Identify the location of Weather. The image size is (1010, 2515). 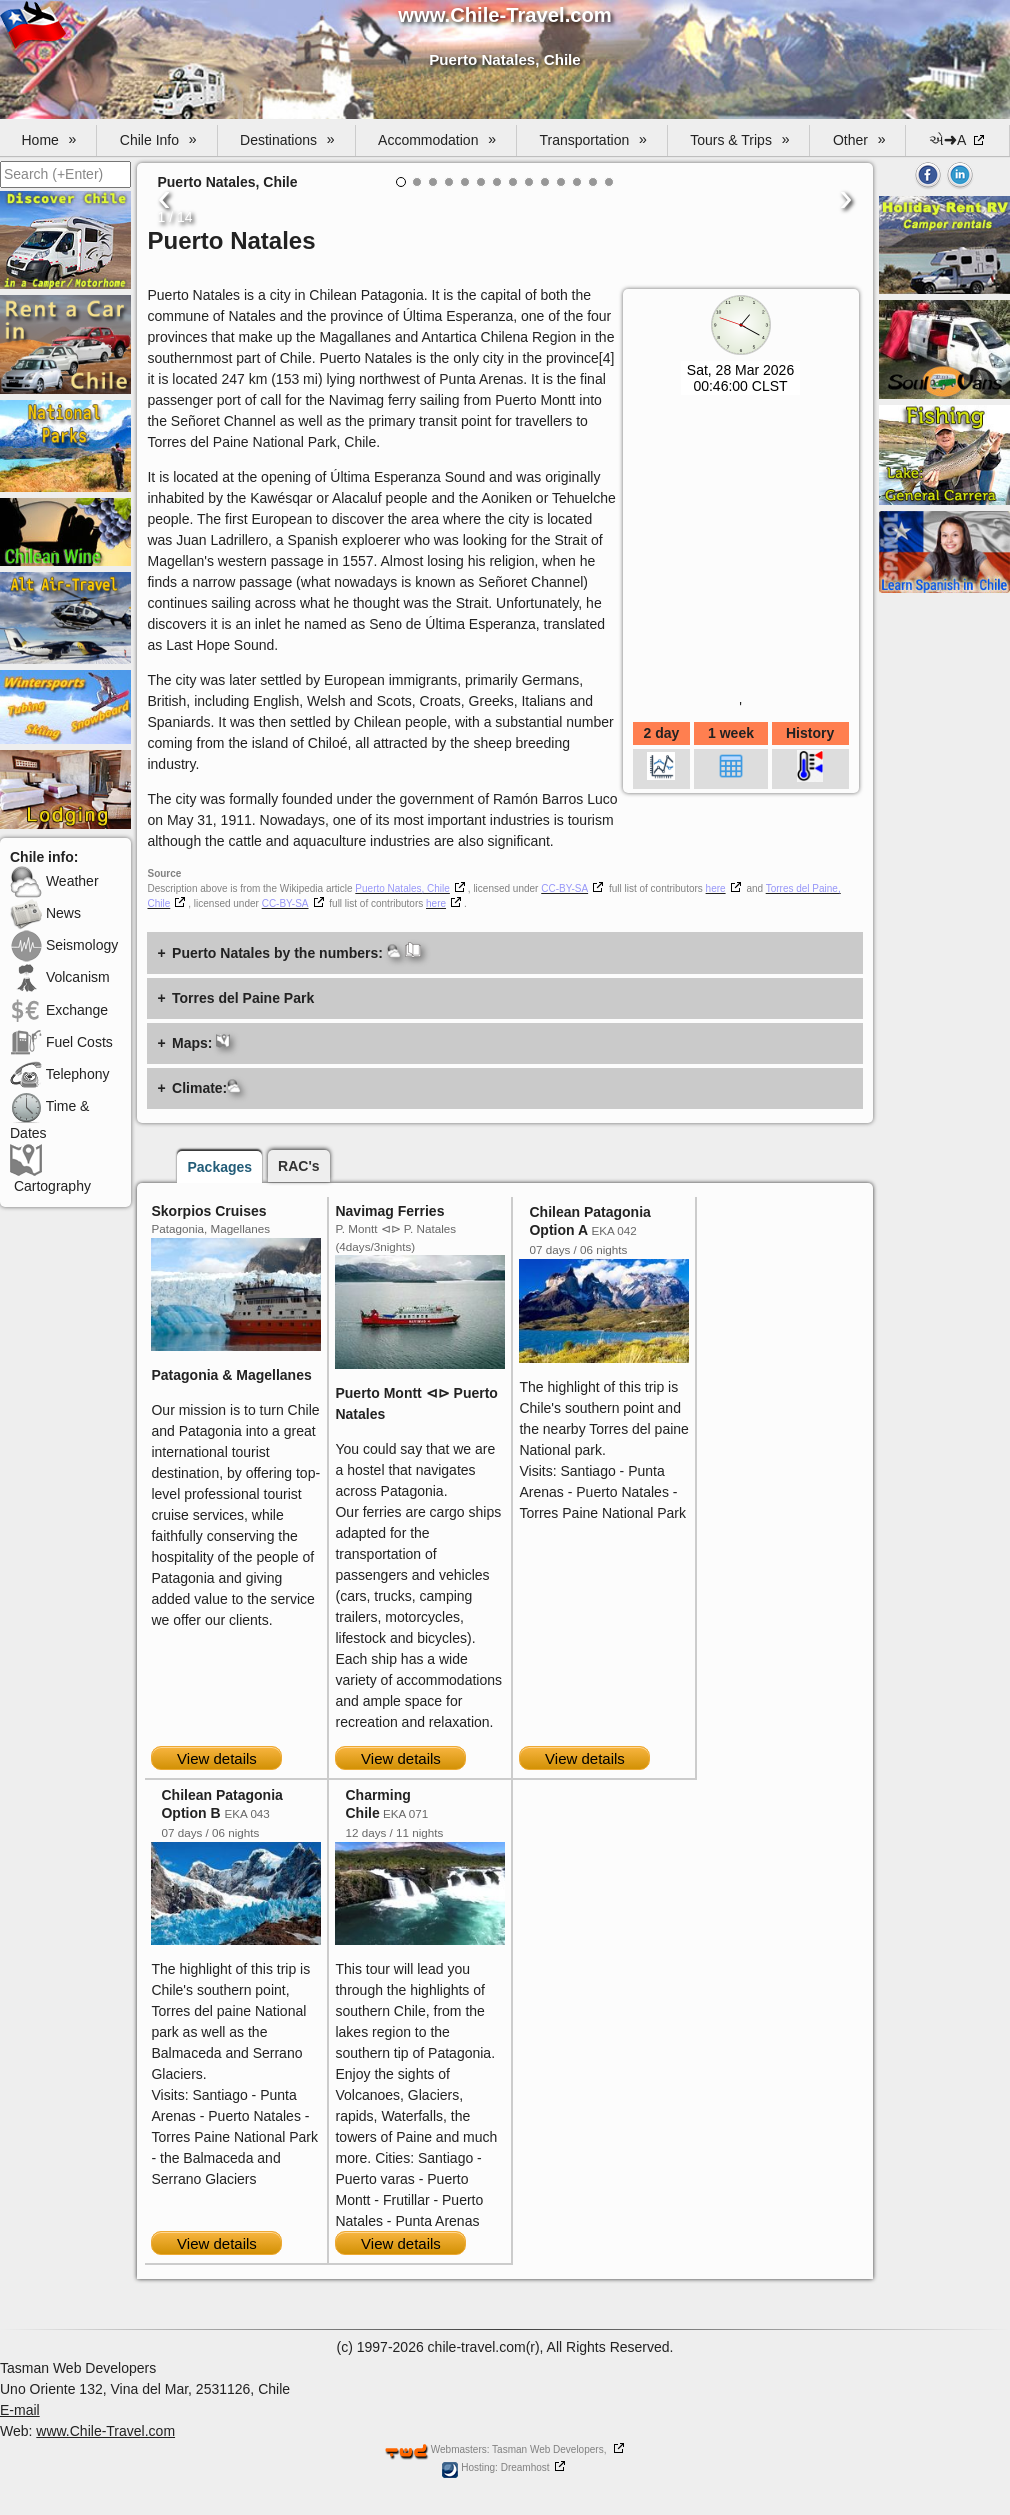
(54, 881).